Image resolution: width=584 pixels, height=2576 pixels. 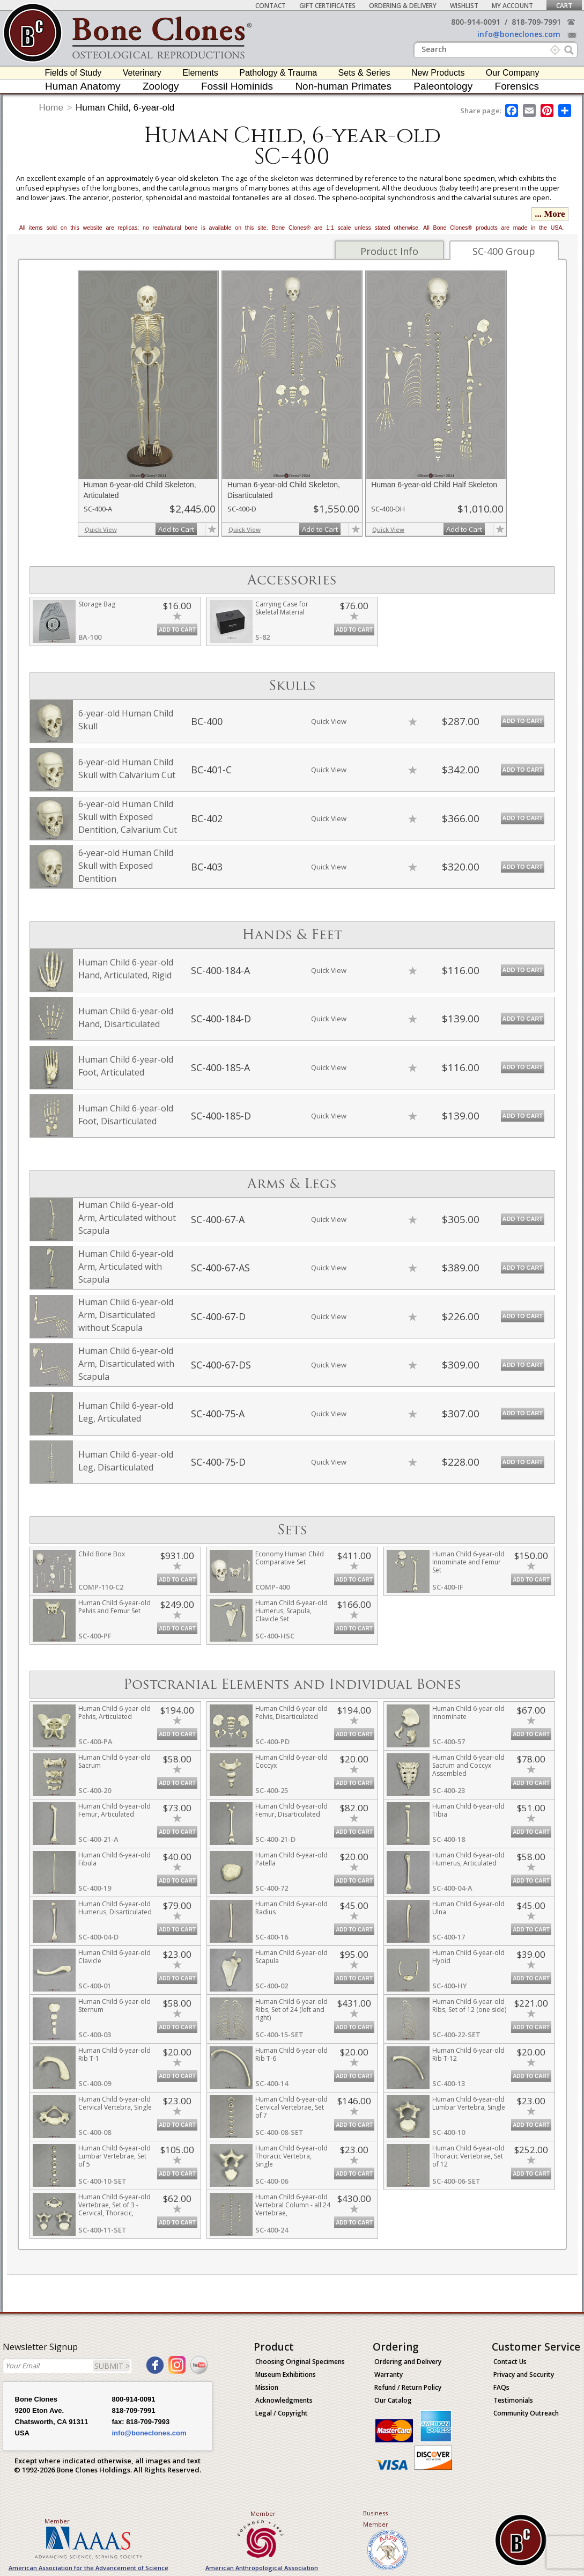 What do you see at coordinates (501, 2387) in the screenshot?
I see `FAQs` at bounding box center [501, 2387].